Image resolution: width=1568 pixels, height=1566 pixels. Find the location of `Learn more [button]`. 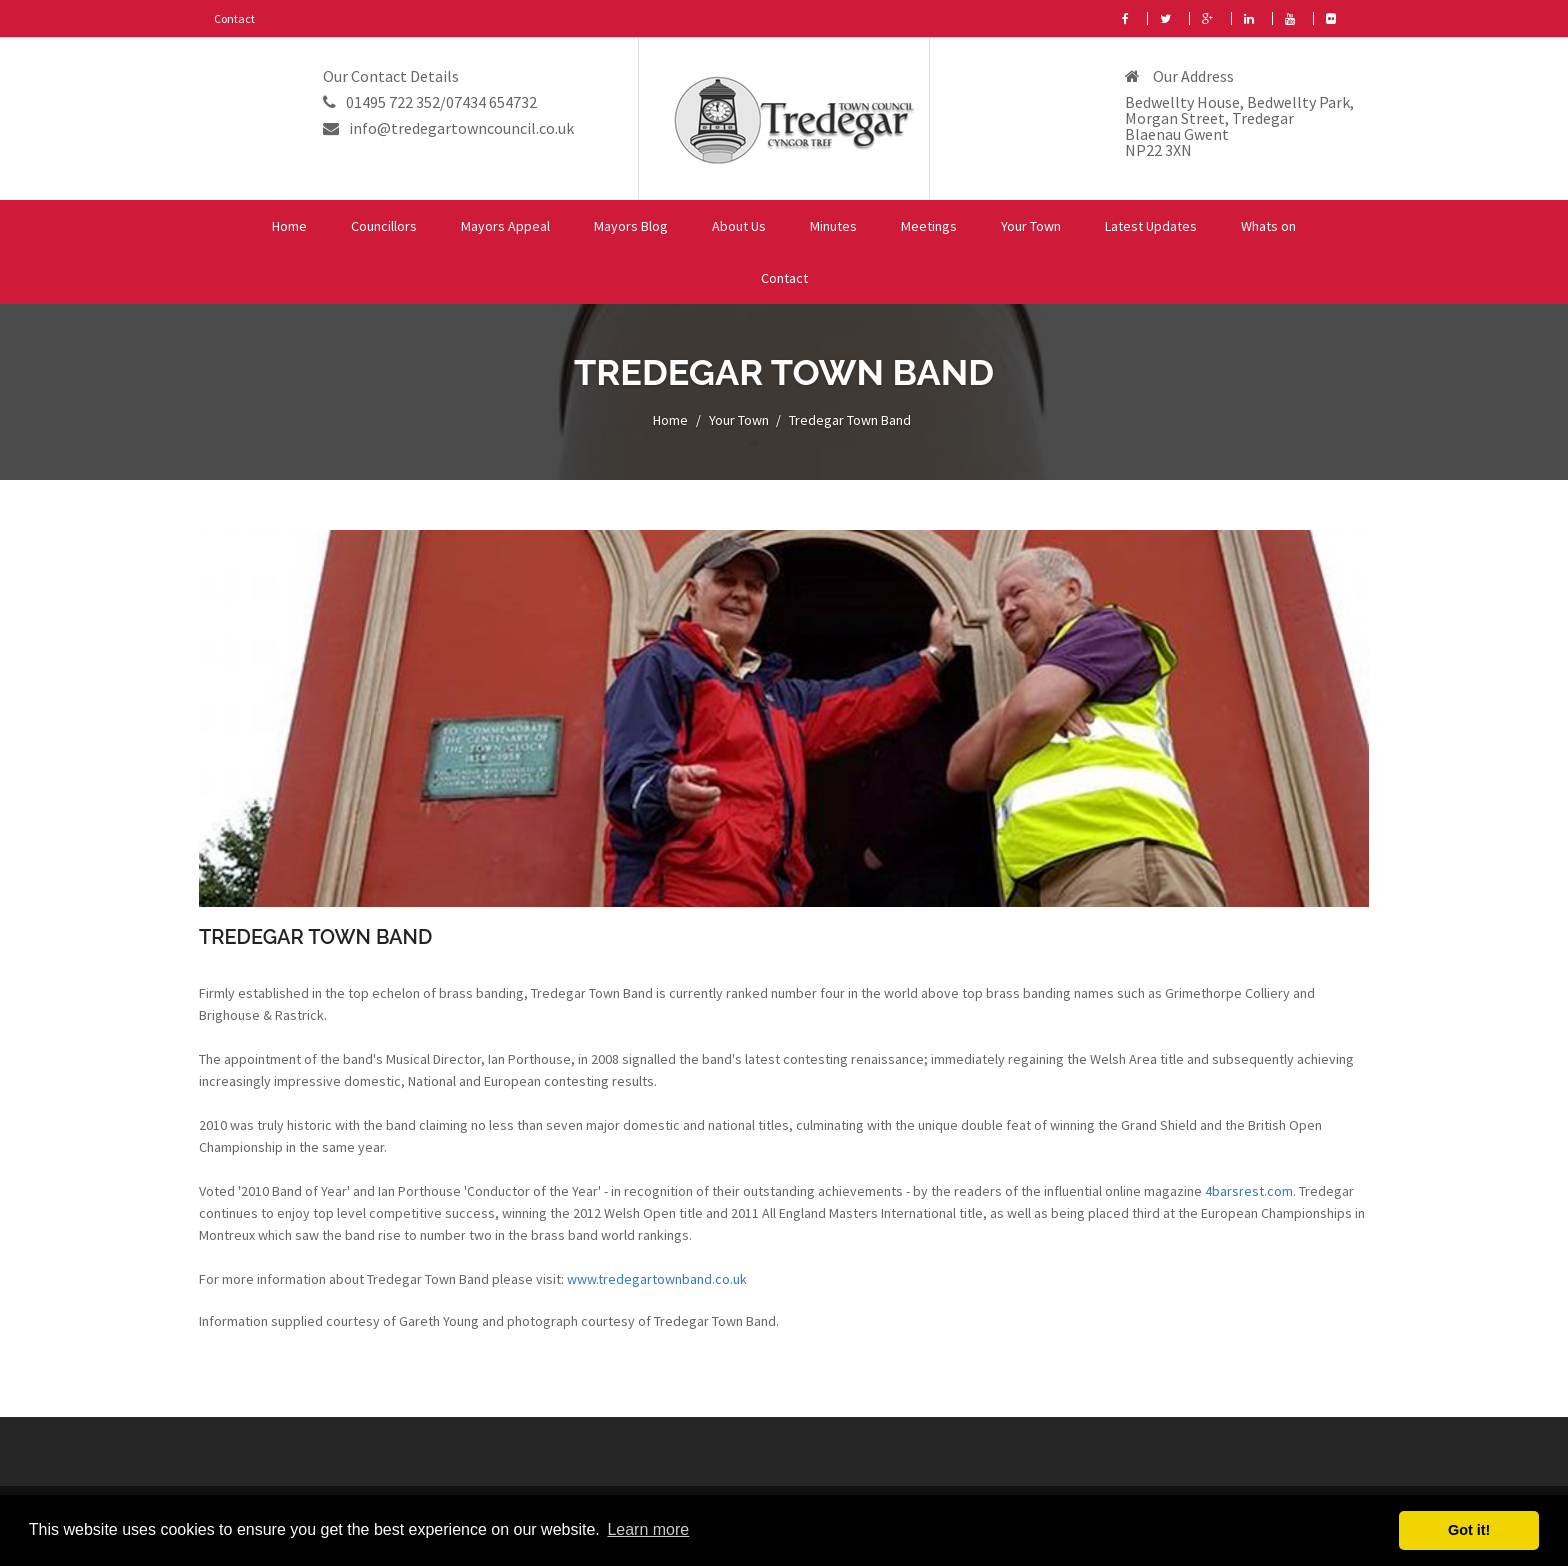

Learn more [button] is located at coordinates (648, 1529).